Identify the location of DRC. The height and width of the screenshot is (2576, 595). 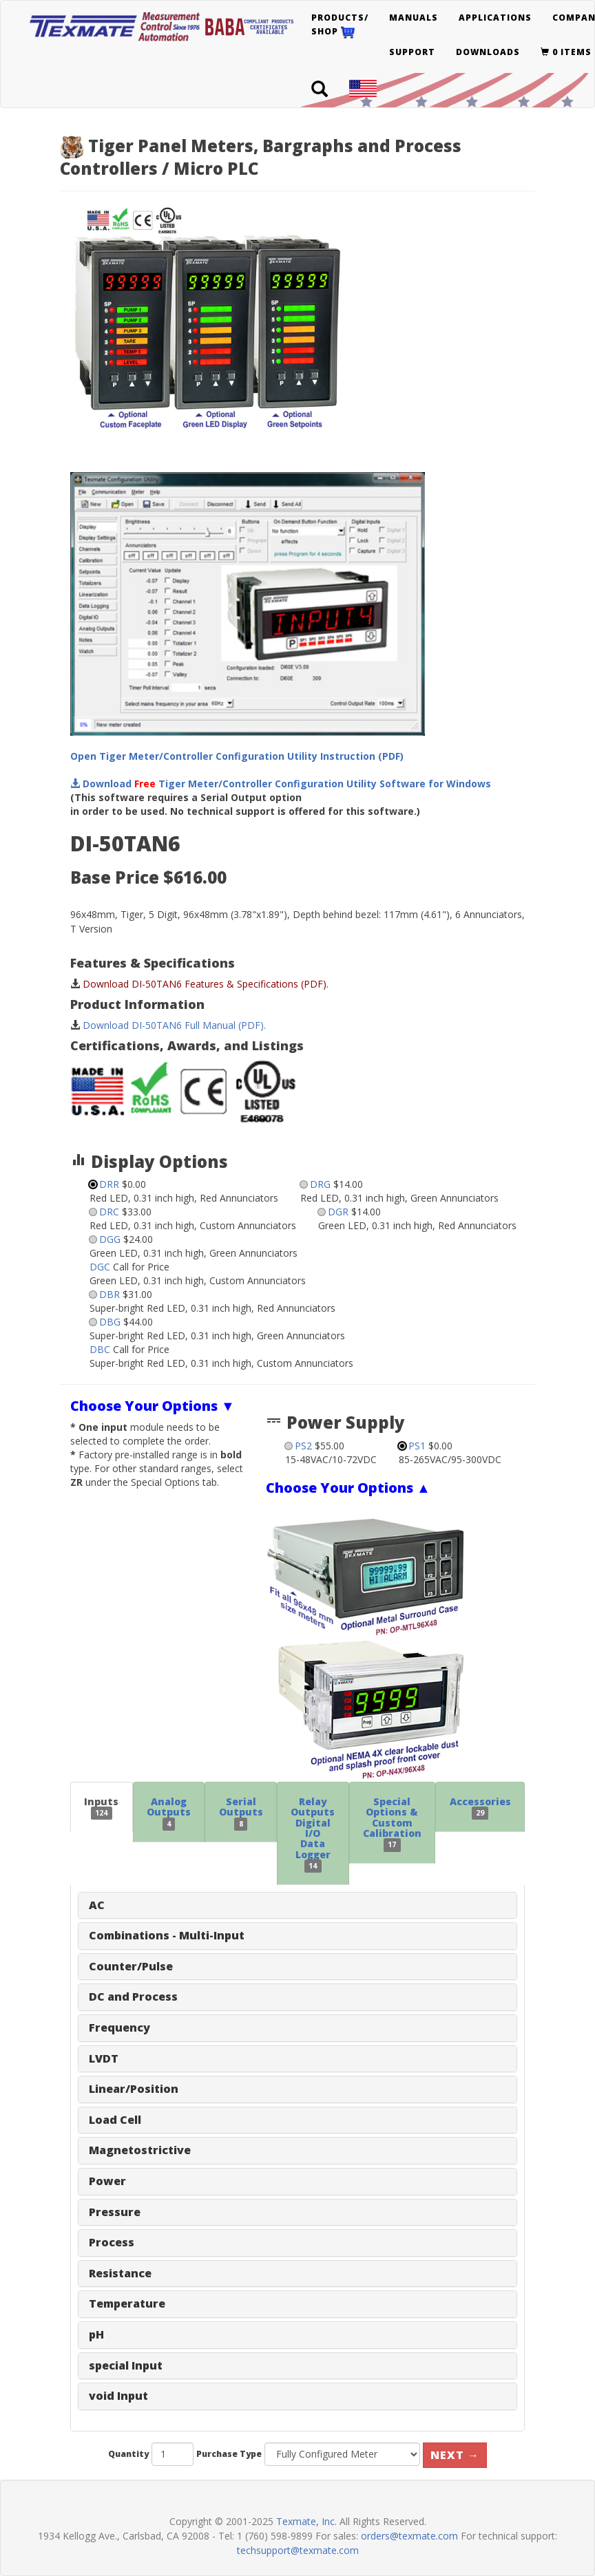
(109, 1211).